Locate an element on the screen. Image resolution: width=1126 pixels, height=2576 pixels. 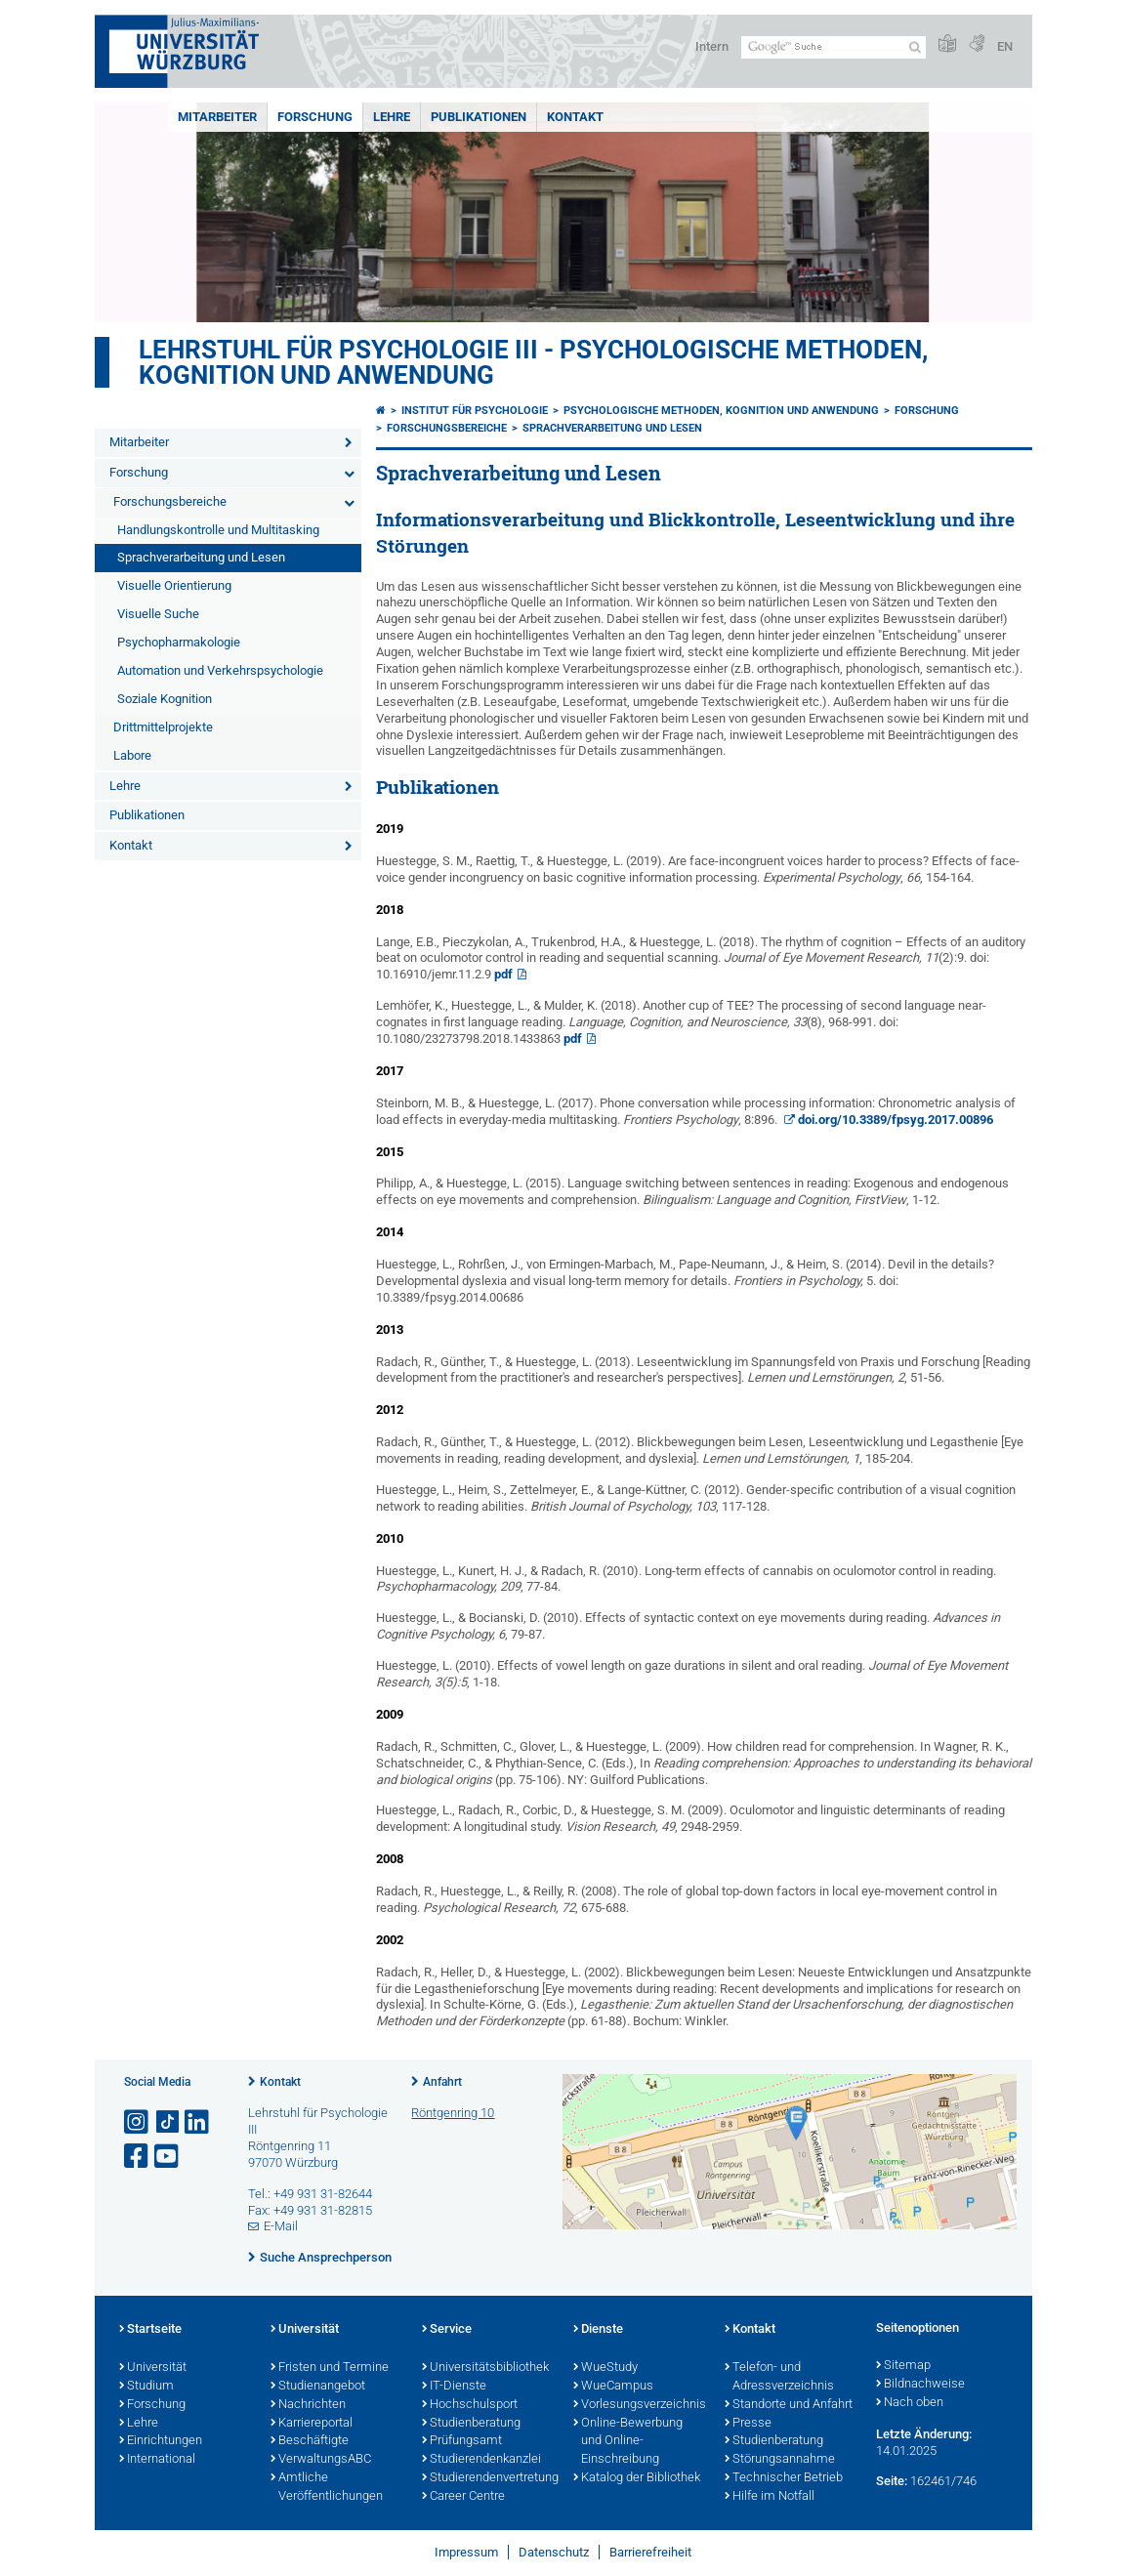
doi.org/10.3389/fpsyg.2017.00896 is located at coordinates (895, 1119).